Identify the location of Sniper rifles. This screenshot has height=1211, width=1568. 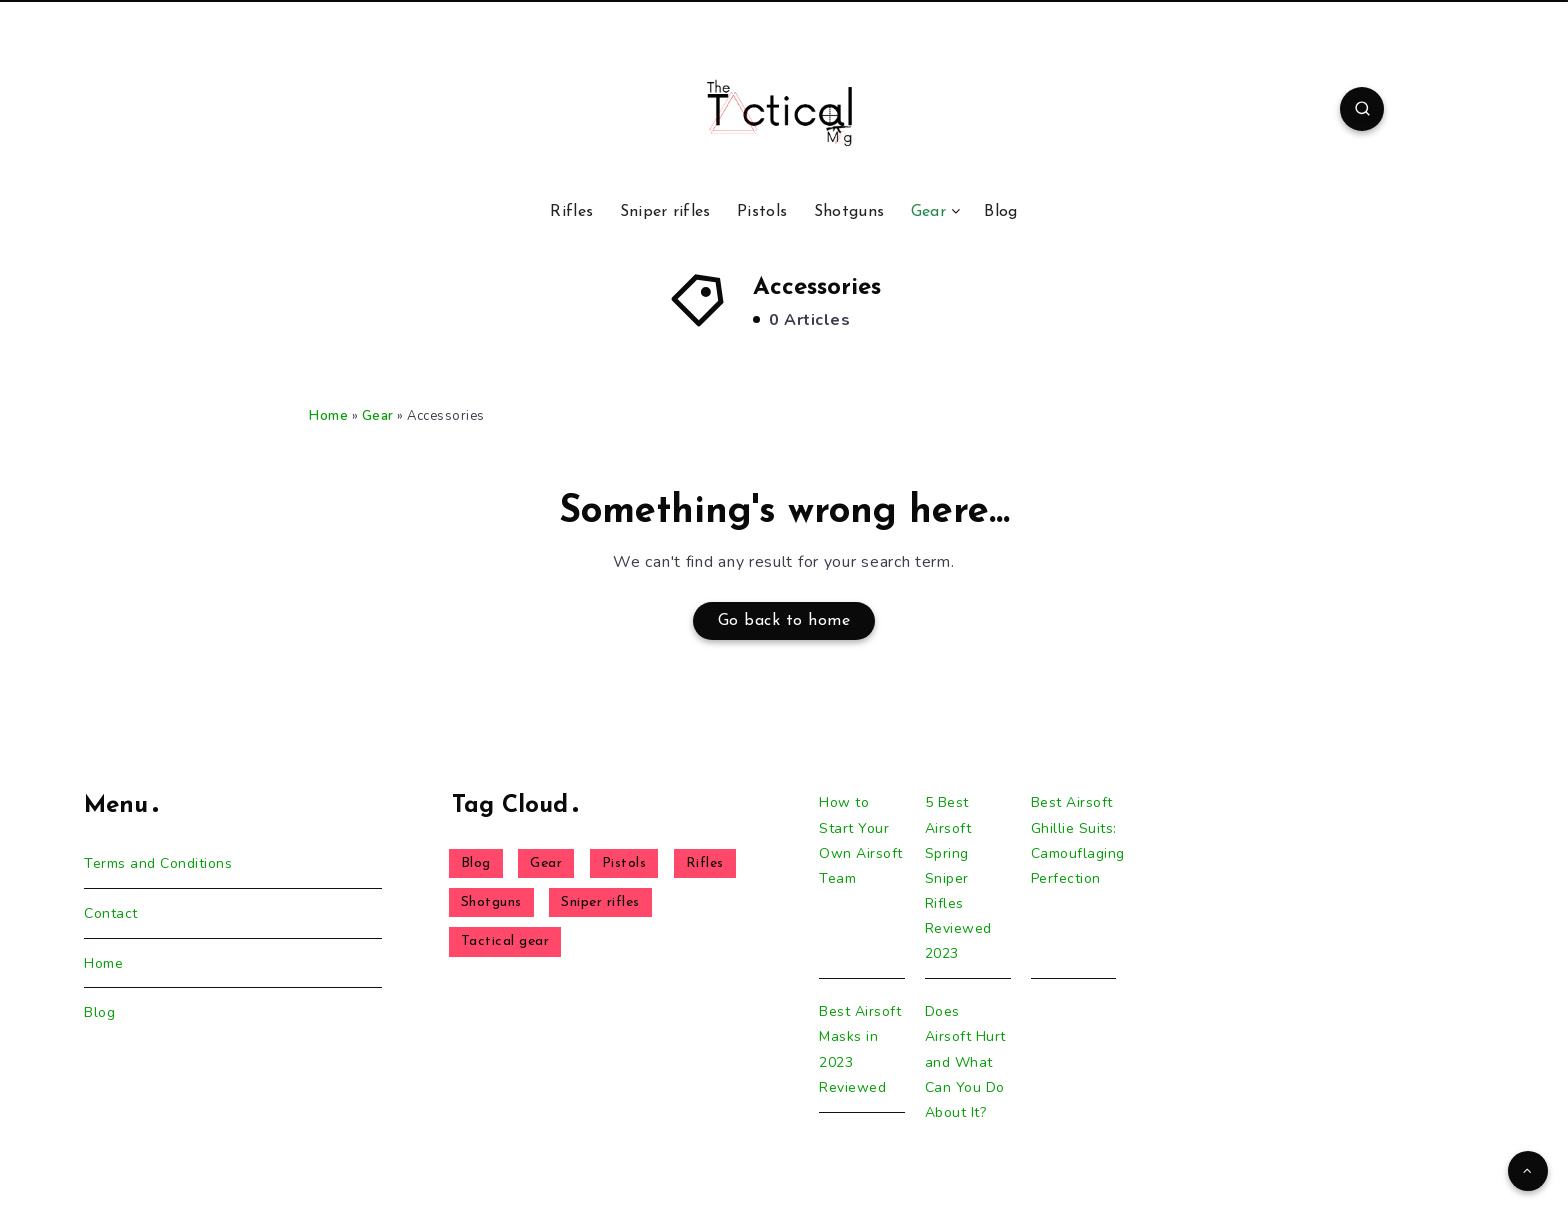
(665, 212).